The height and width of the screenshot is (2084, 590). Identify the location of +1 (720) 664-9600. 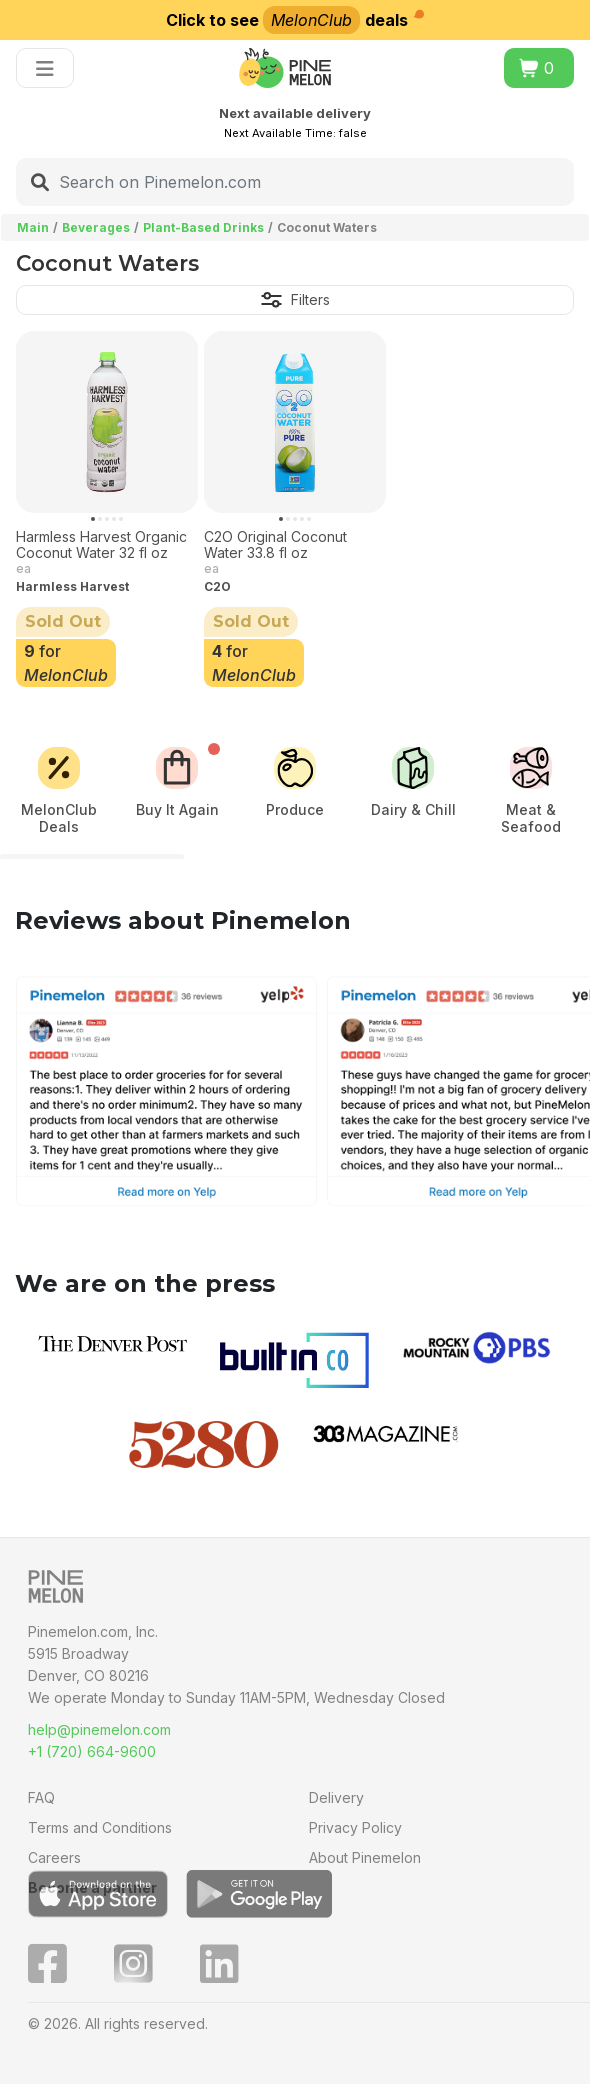
(92, 1751).